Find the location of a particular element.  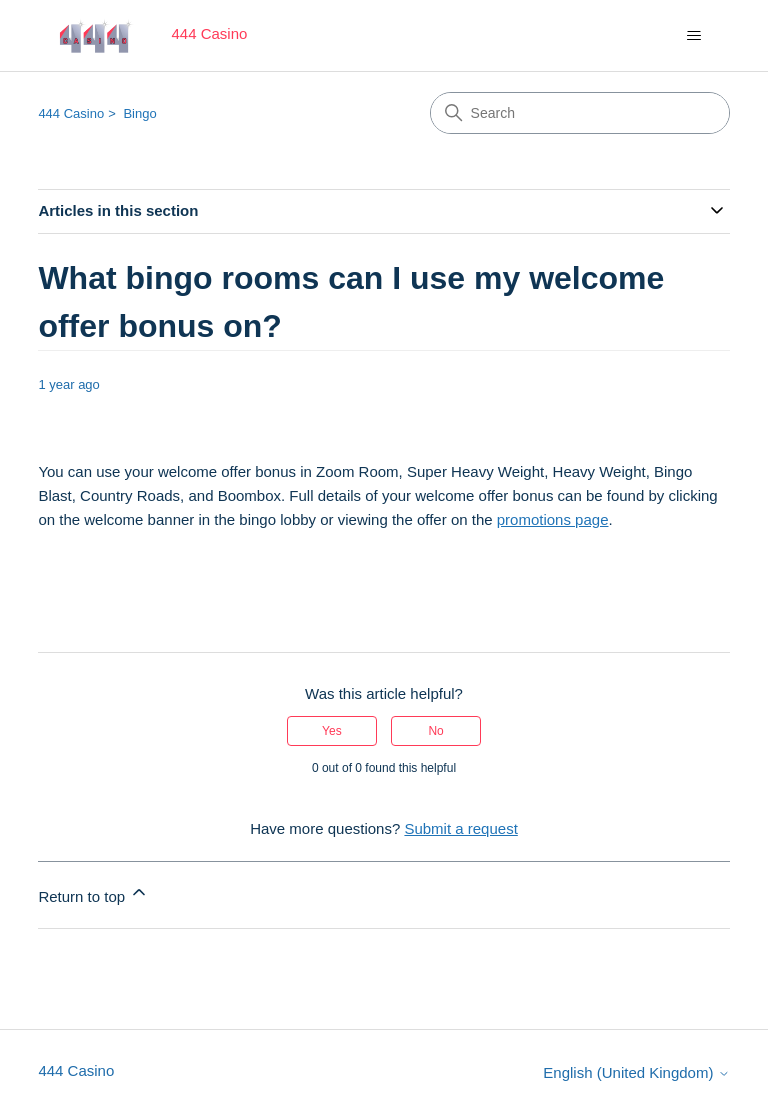

[Toggle navigation menu] is located at coordinates (694, 36).